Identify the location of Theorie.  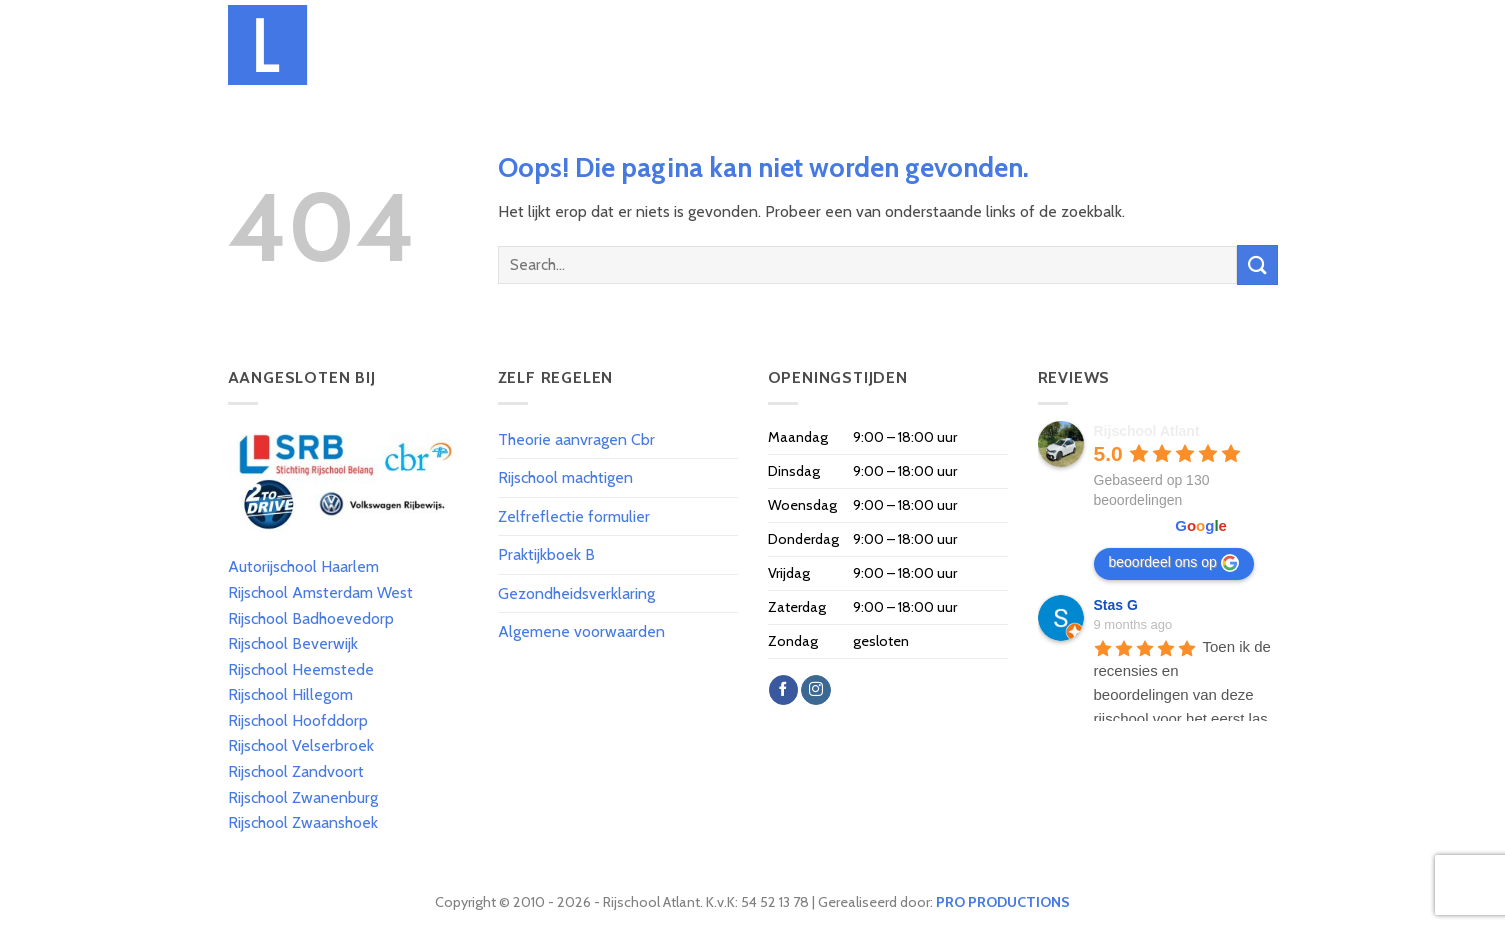
(837, 44).